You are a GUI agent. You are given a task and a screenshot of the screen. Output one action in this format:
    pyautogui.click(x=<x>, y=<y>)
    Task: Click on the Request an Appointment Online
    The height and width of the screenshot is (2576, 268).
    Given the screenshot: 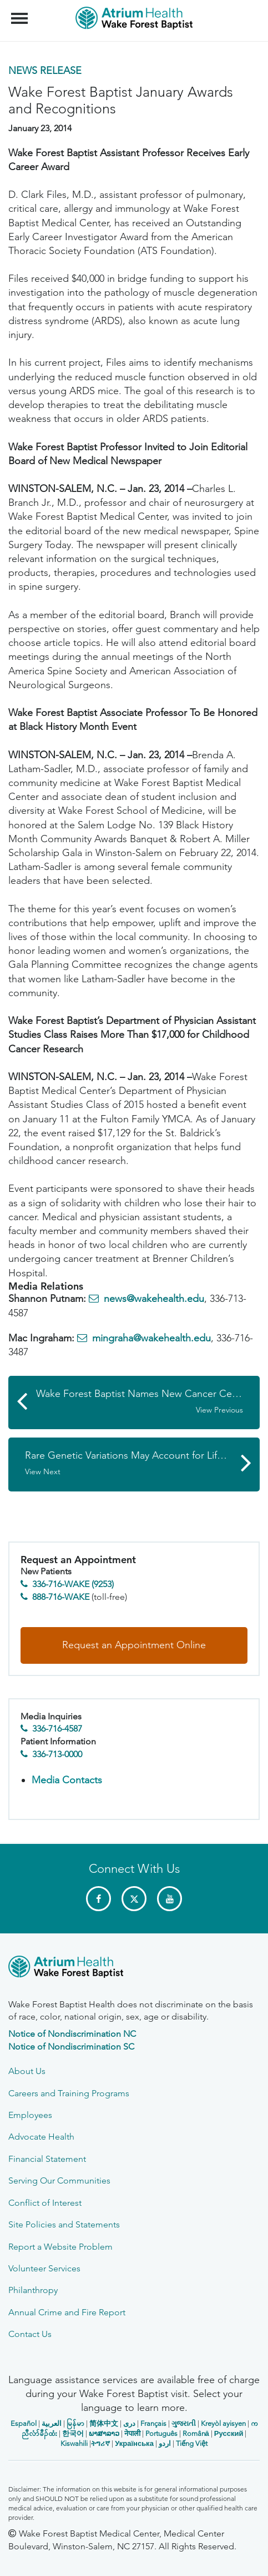 What is the action you would take?
    pyautogui.click(x=134, y=1645)
    